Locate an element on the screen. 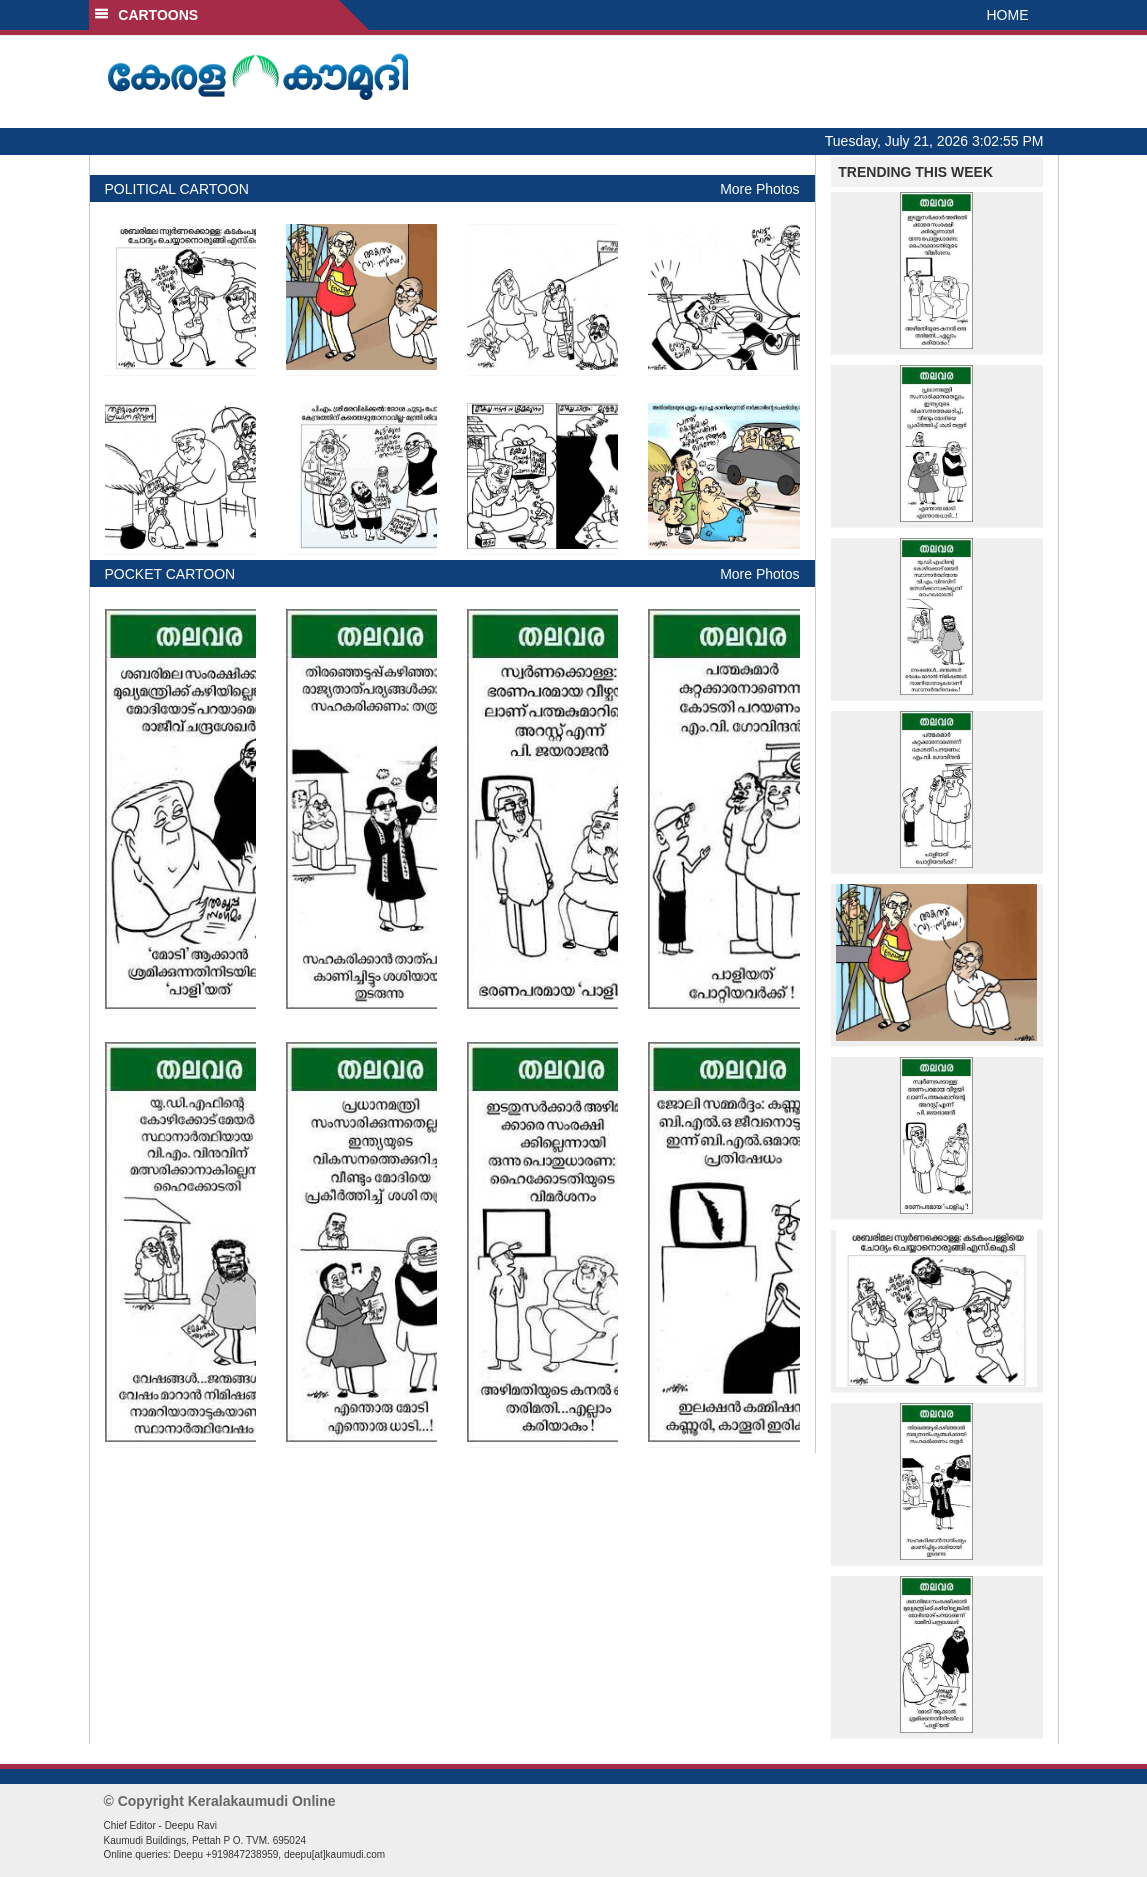 This screenshot has height=1877, width=1147. HOME is located at coordinates (1008, 15).